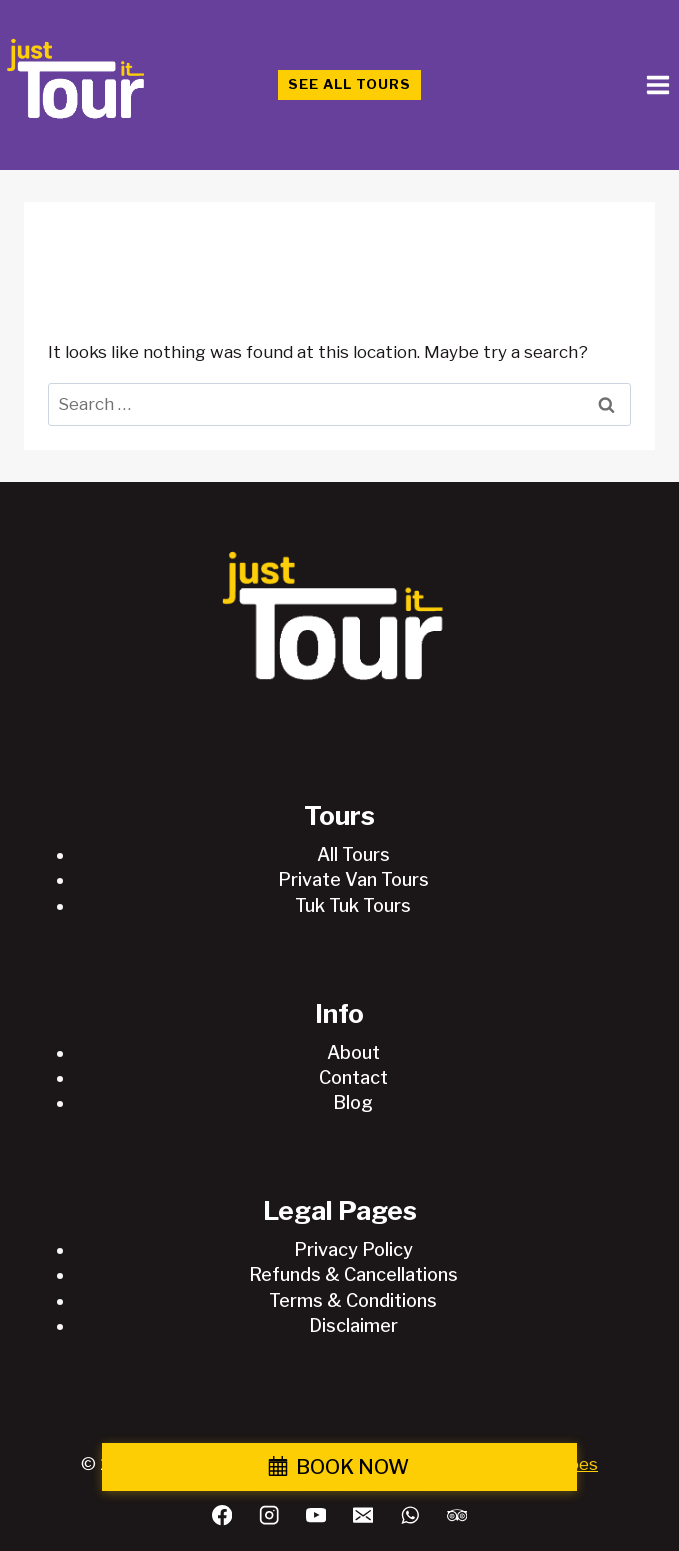  Describe the element at coordinates (353, 879) in the screenshot. I see `Private Van Tours` at that location.